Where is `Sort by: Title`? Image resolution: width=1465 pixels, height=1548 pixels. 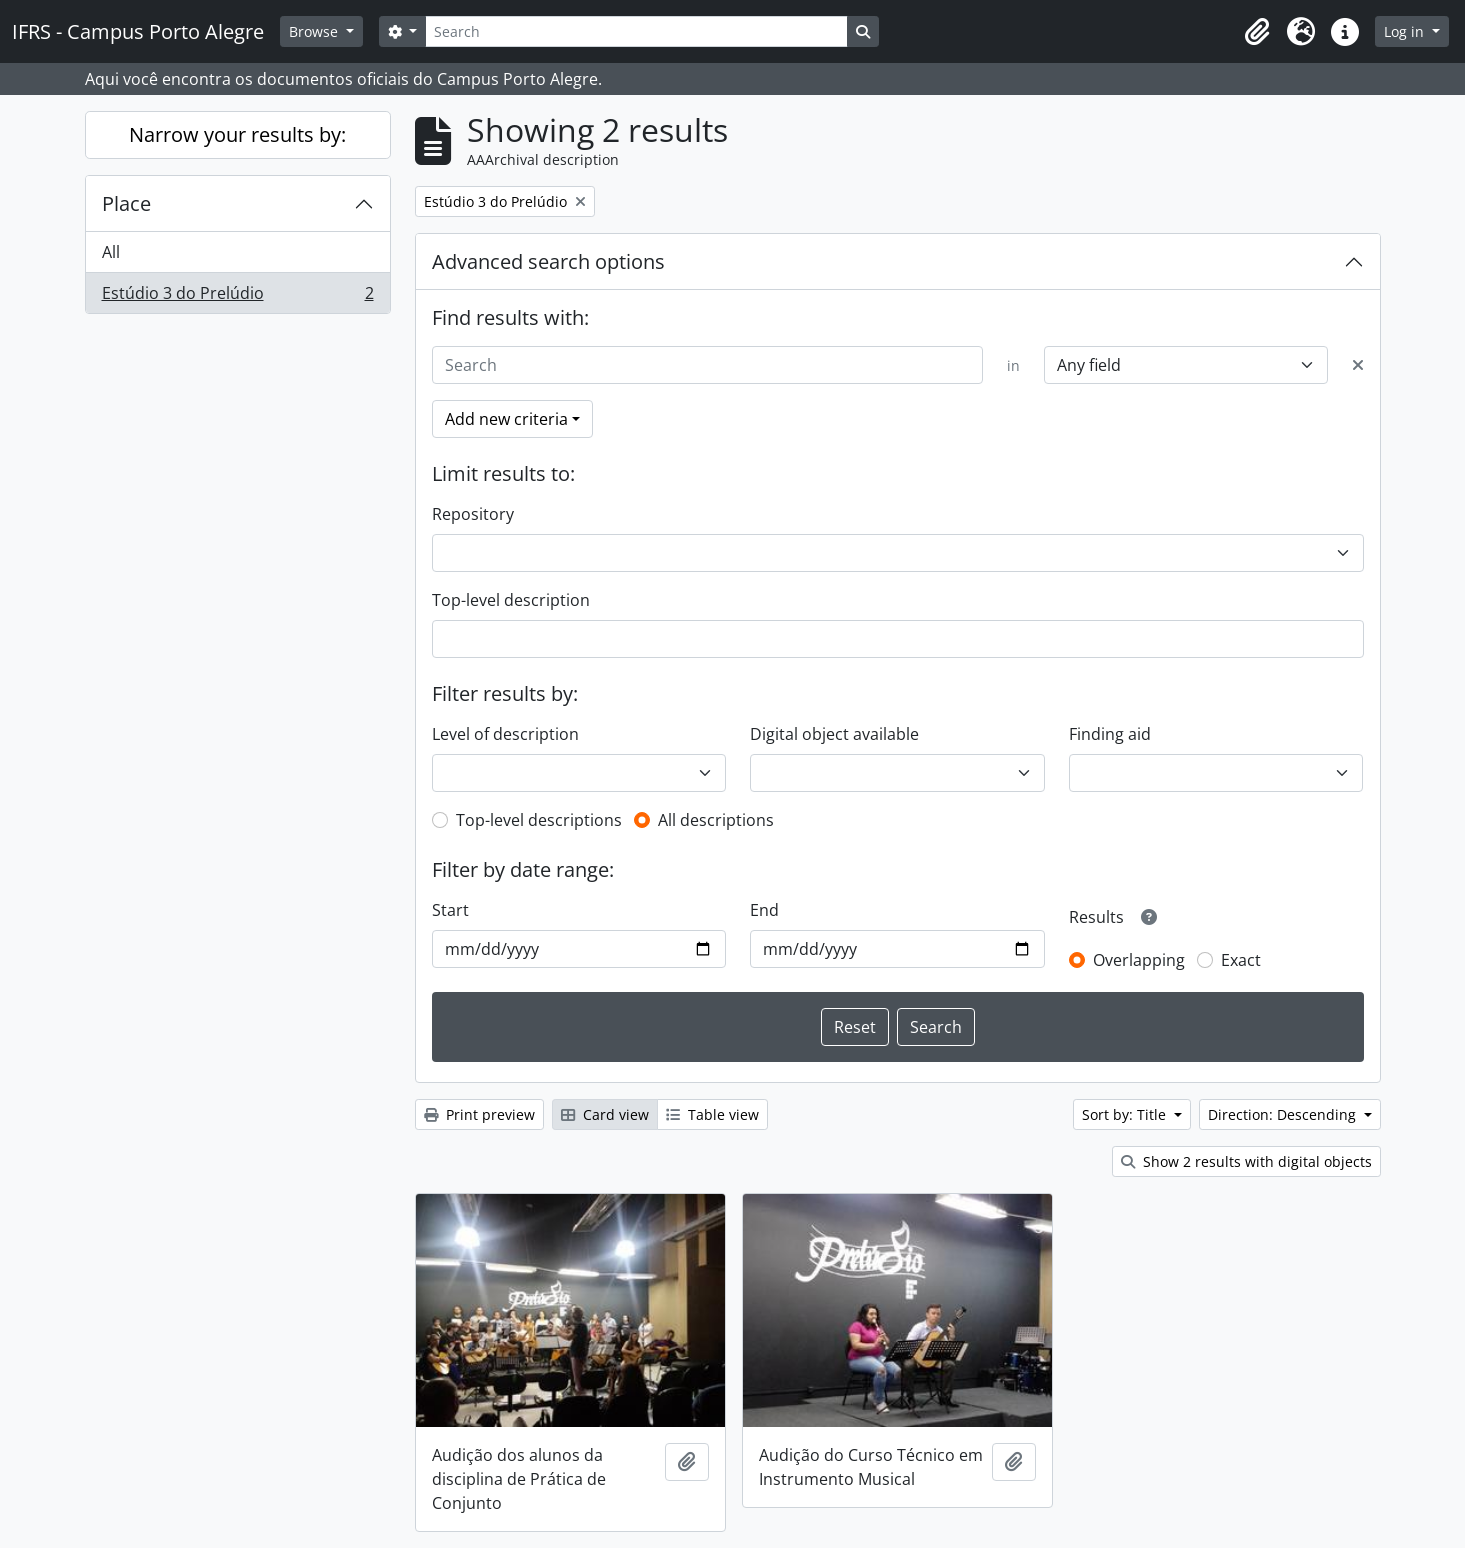 Sort by: Title is located at coordinates (1126, 1114).